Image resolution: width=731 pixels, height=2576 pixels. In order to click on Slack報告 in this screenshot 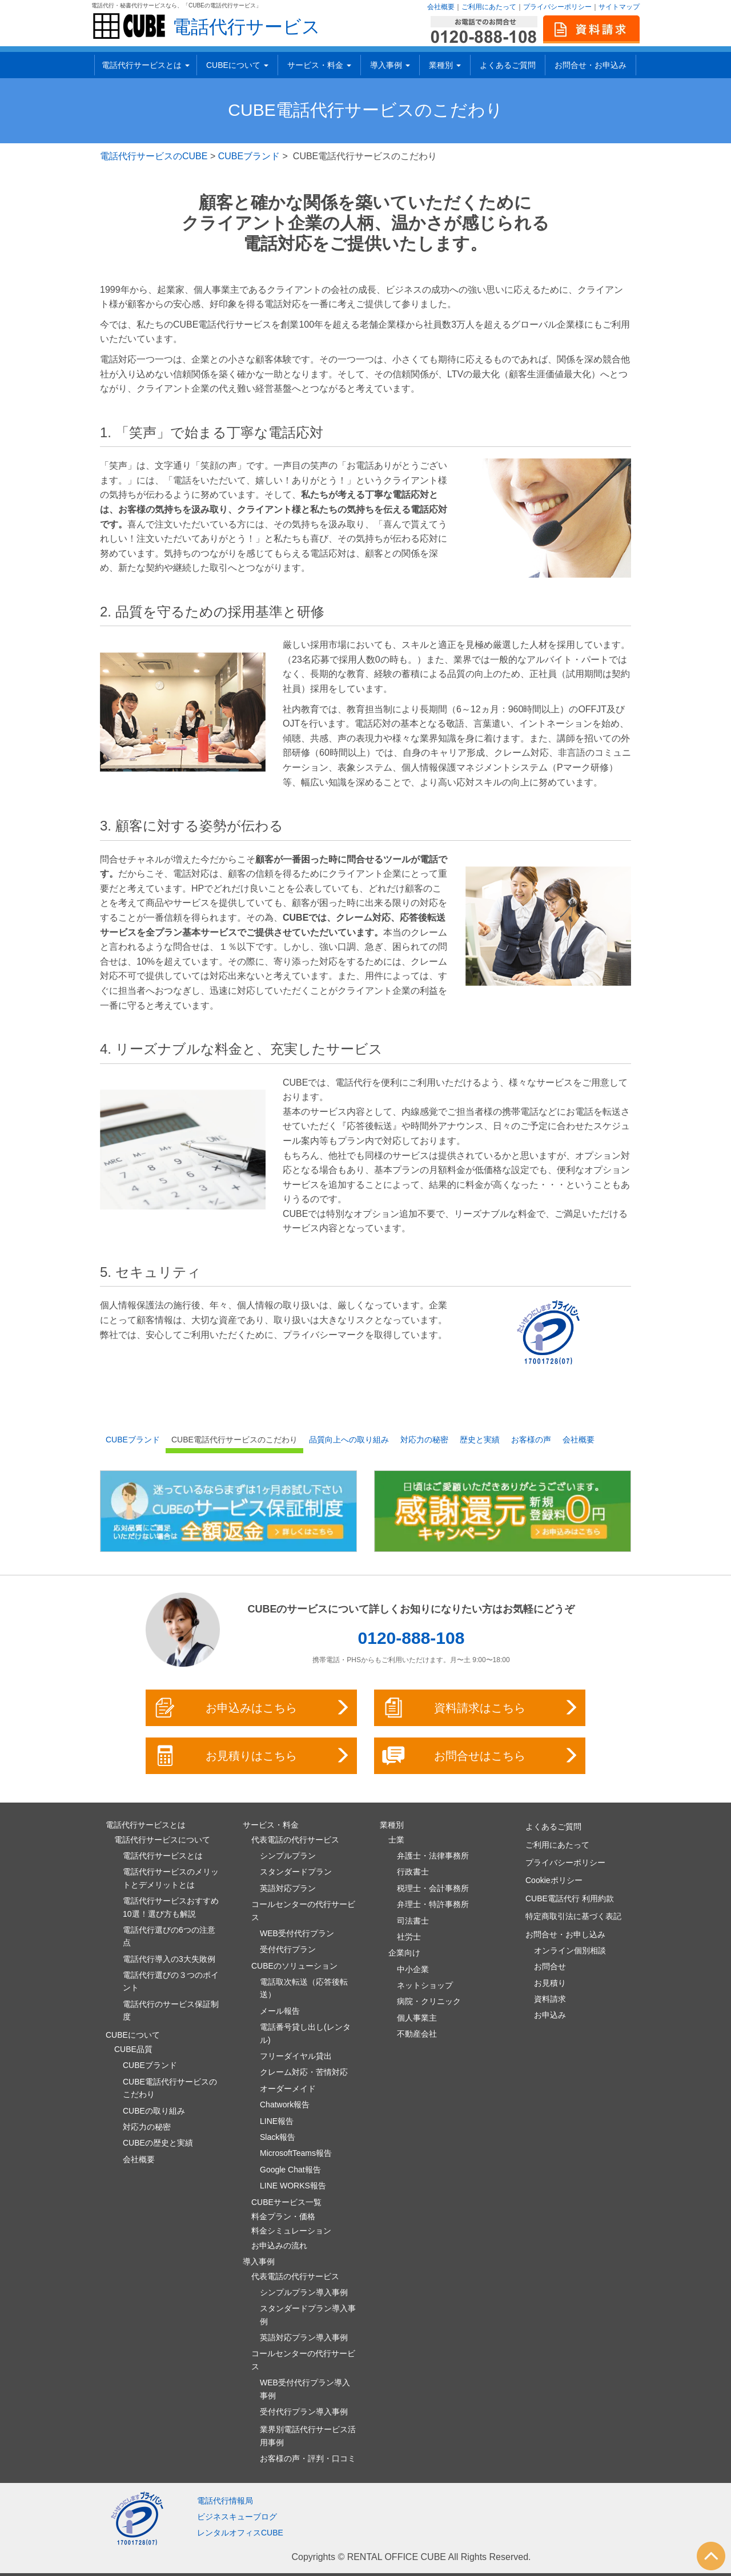, I will do `click(277, 2137)`.